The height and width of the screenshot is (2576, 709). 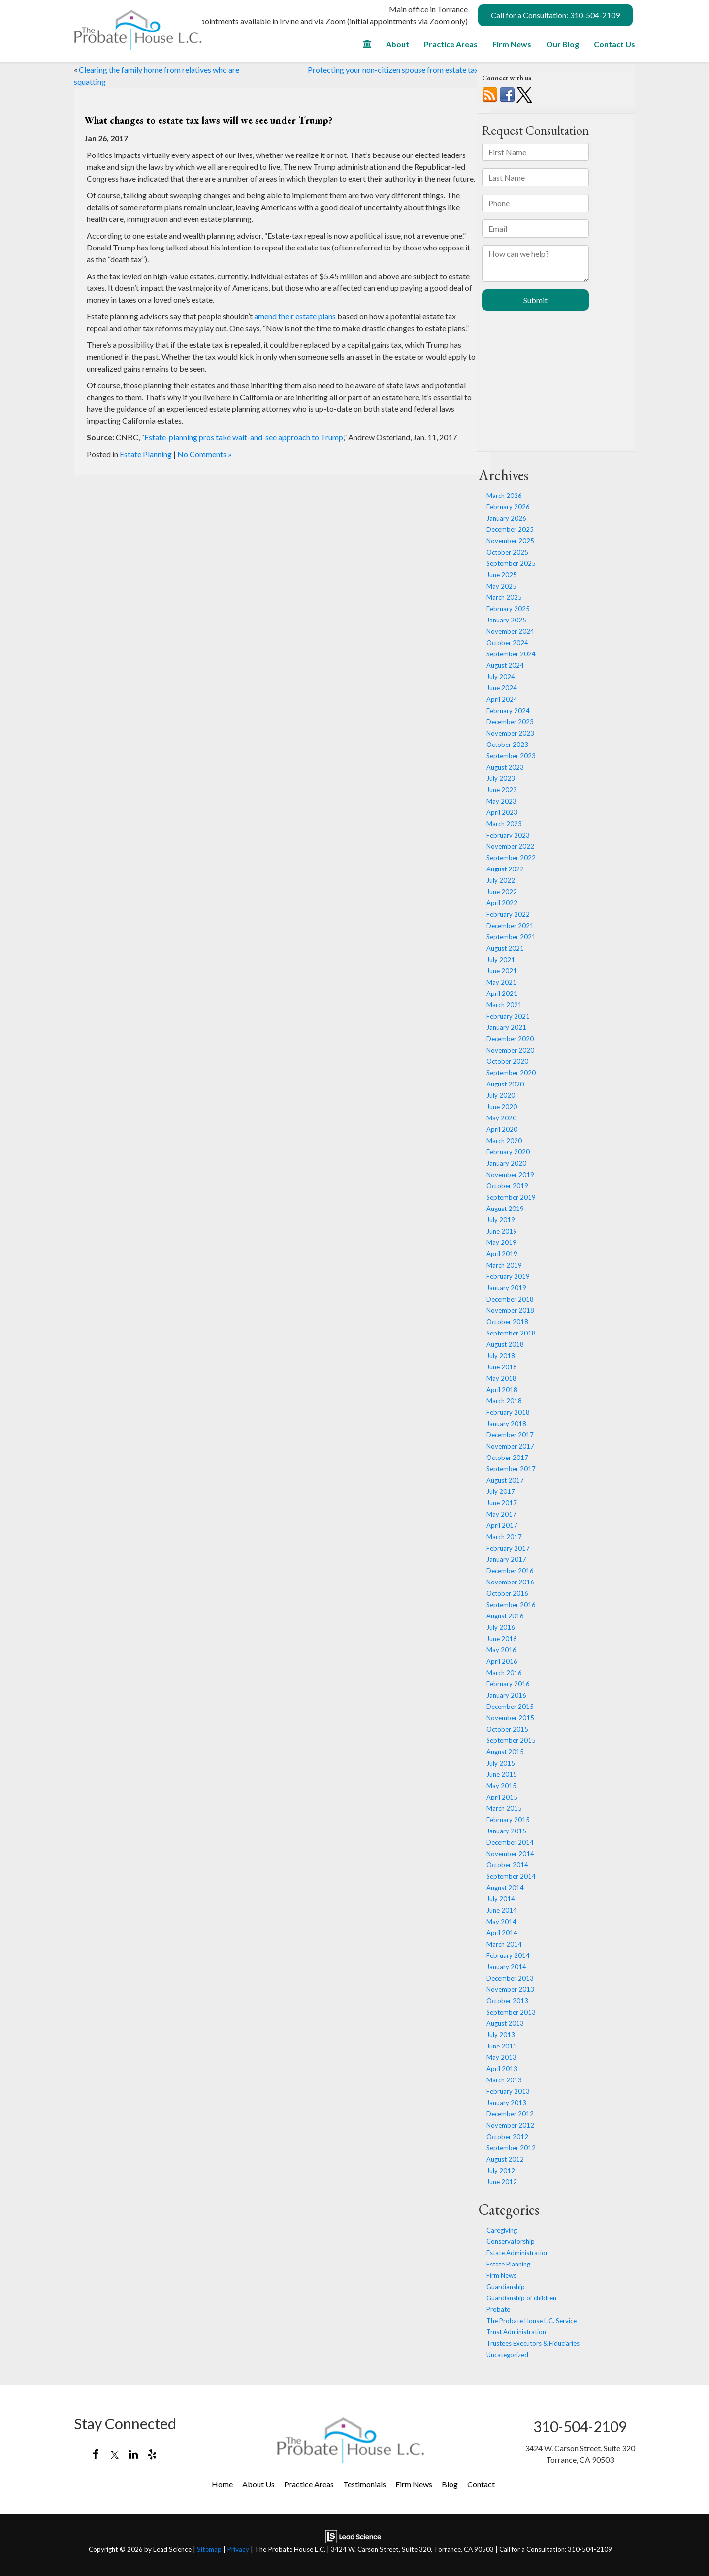 I want to click on July 2019, so click(x=500, y=1220).